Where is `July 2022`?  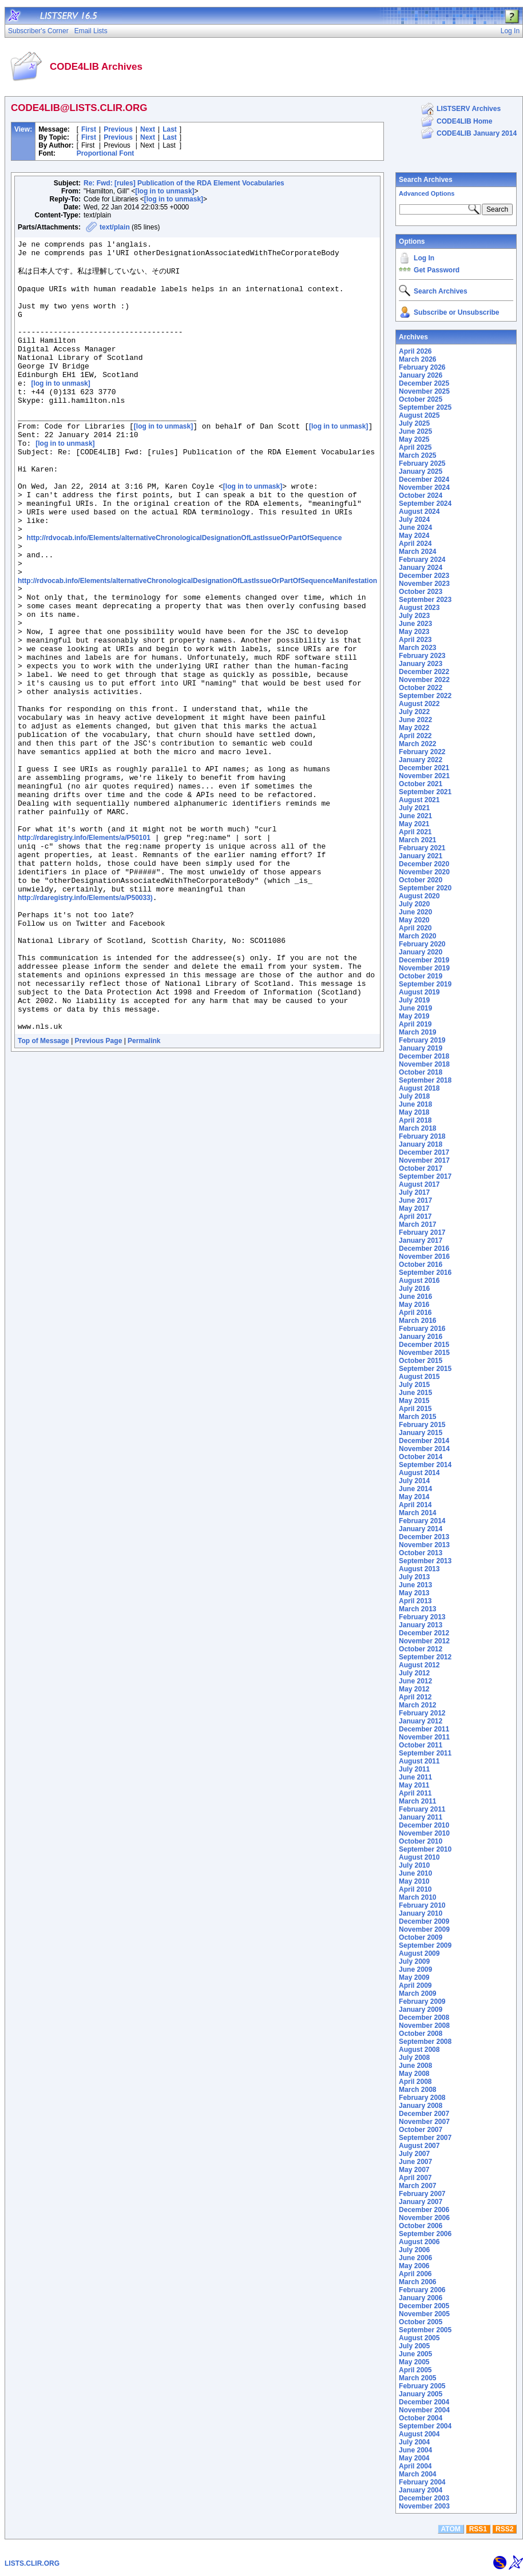 July 2022 is located at coordinates (414, 712).